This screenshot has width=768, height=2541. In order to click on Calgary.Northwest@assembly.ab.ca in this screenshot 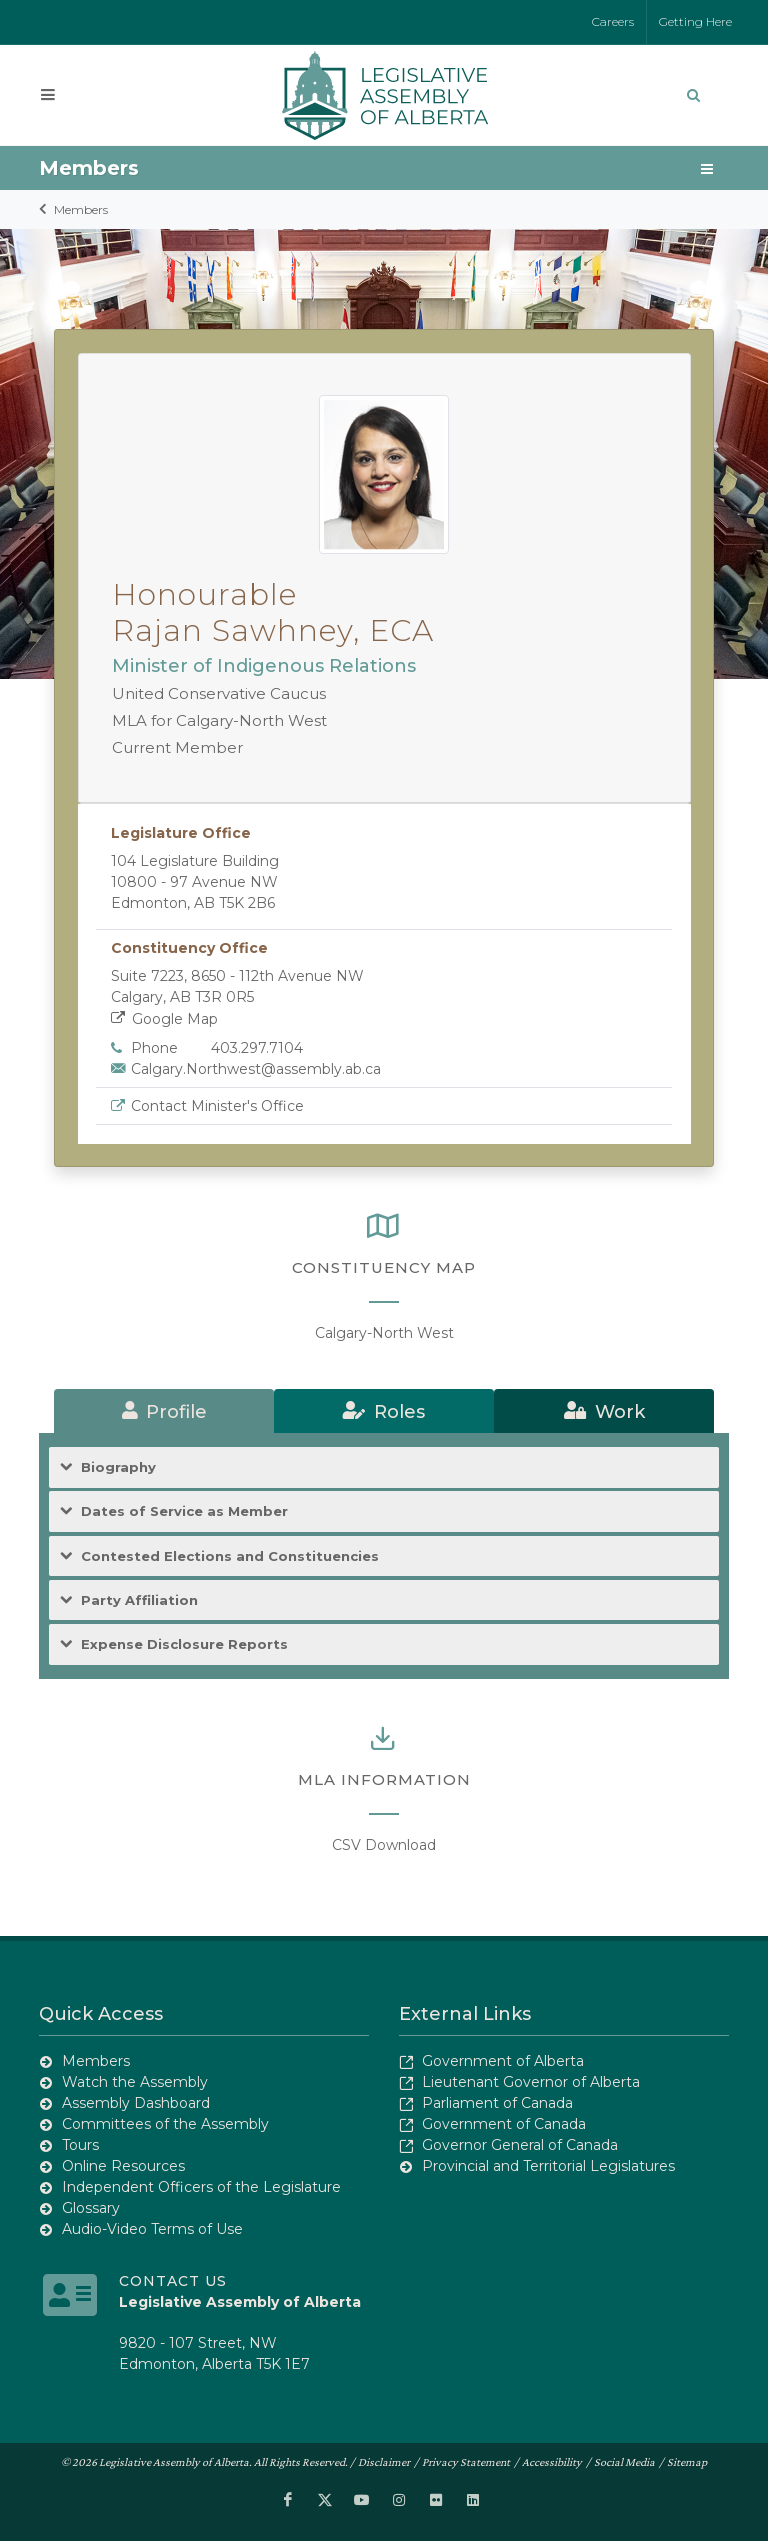, I will do `click(256, 1069)`.